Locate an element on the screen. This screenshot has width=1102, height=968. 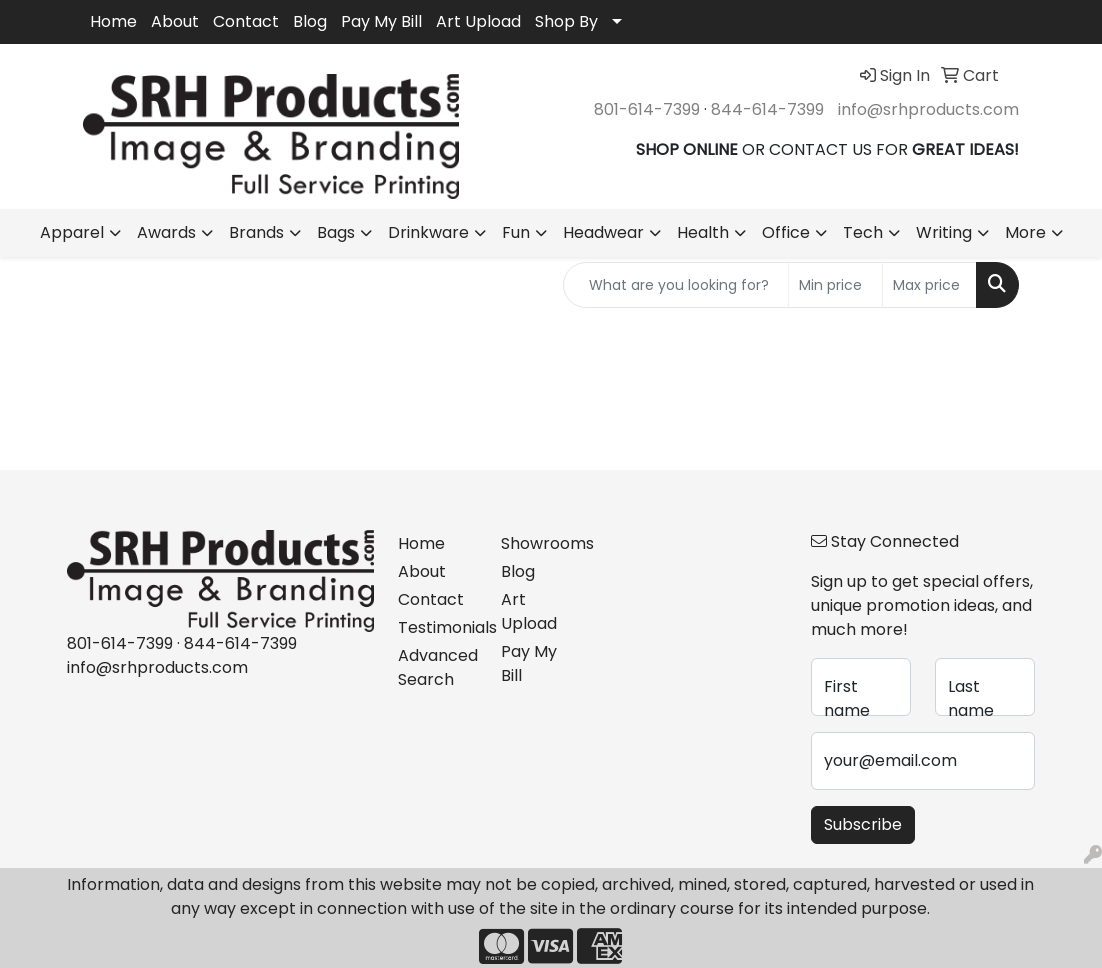
Blog is located at coordinates (310, 21).